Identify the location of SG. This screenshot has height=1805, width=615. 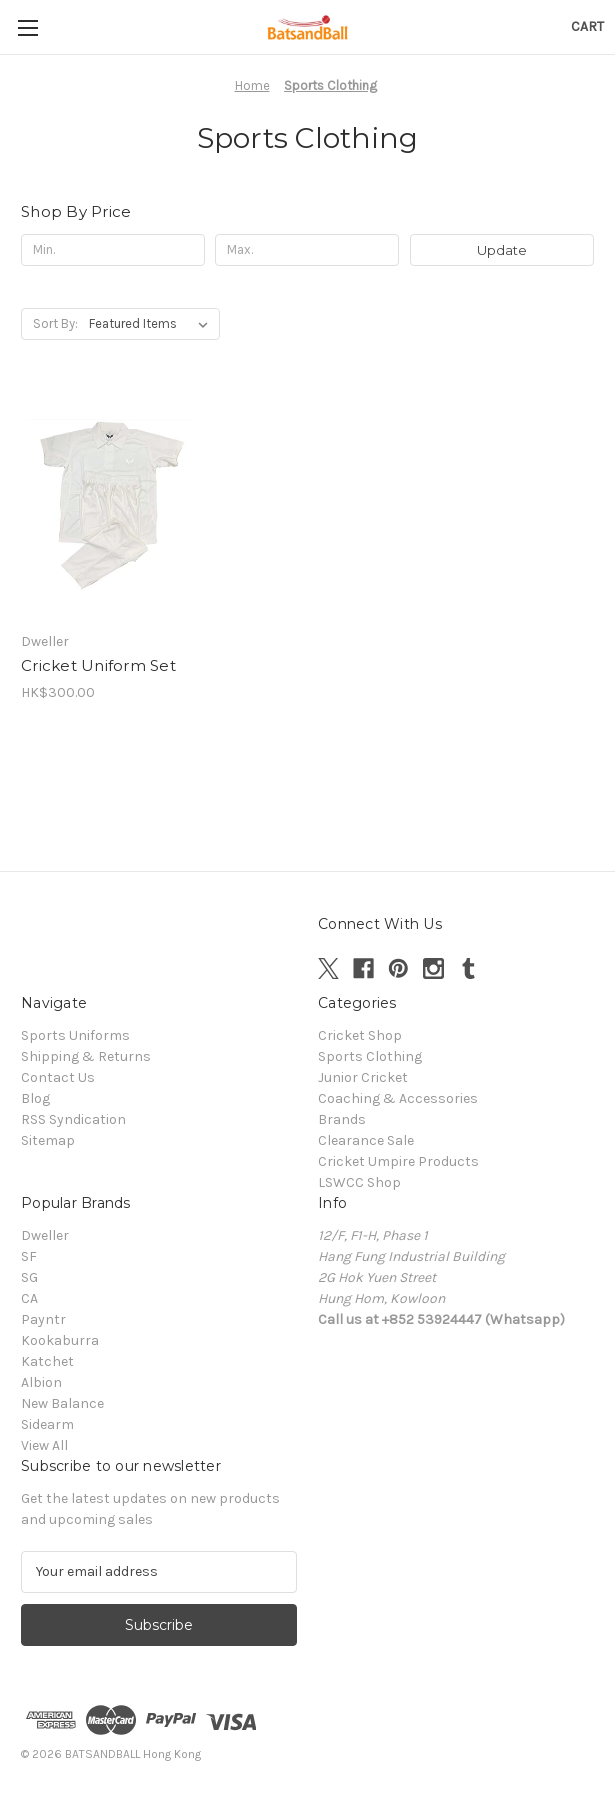
(29, 1277).